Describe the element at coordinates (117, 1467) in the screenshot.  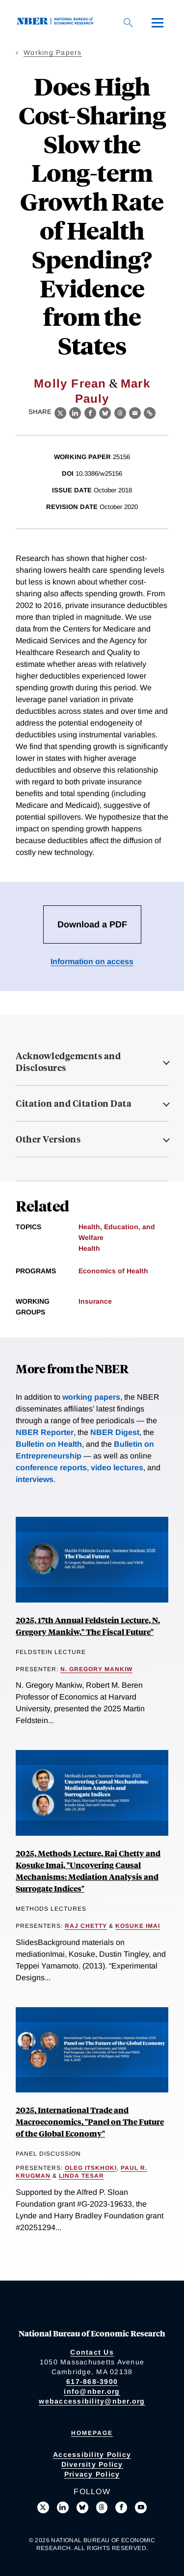
I see `video lectures` at that location.